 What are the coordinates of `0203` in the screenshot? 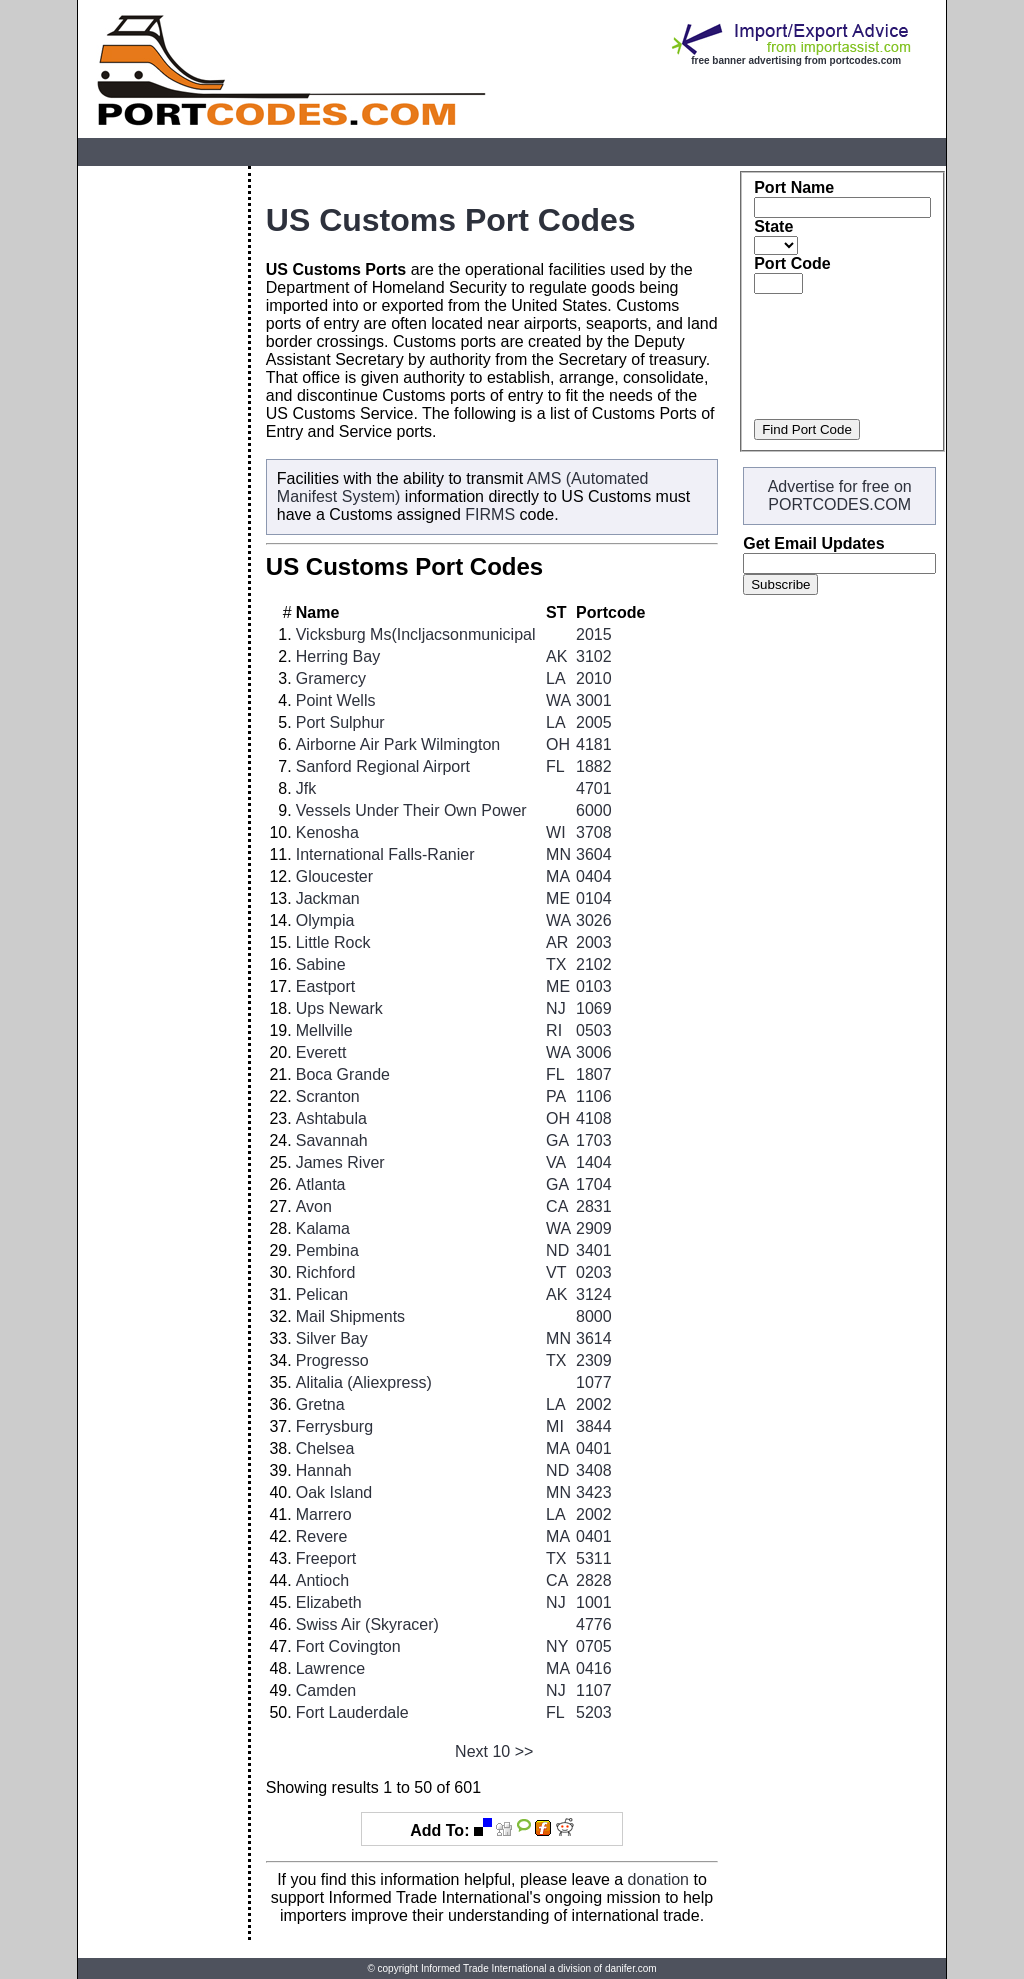 It's located at (594, 1272).